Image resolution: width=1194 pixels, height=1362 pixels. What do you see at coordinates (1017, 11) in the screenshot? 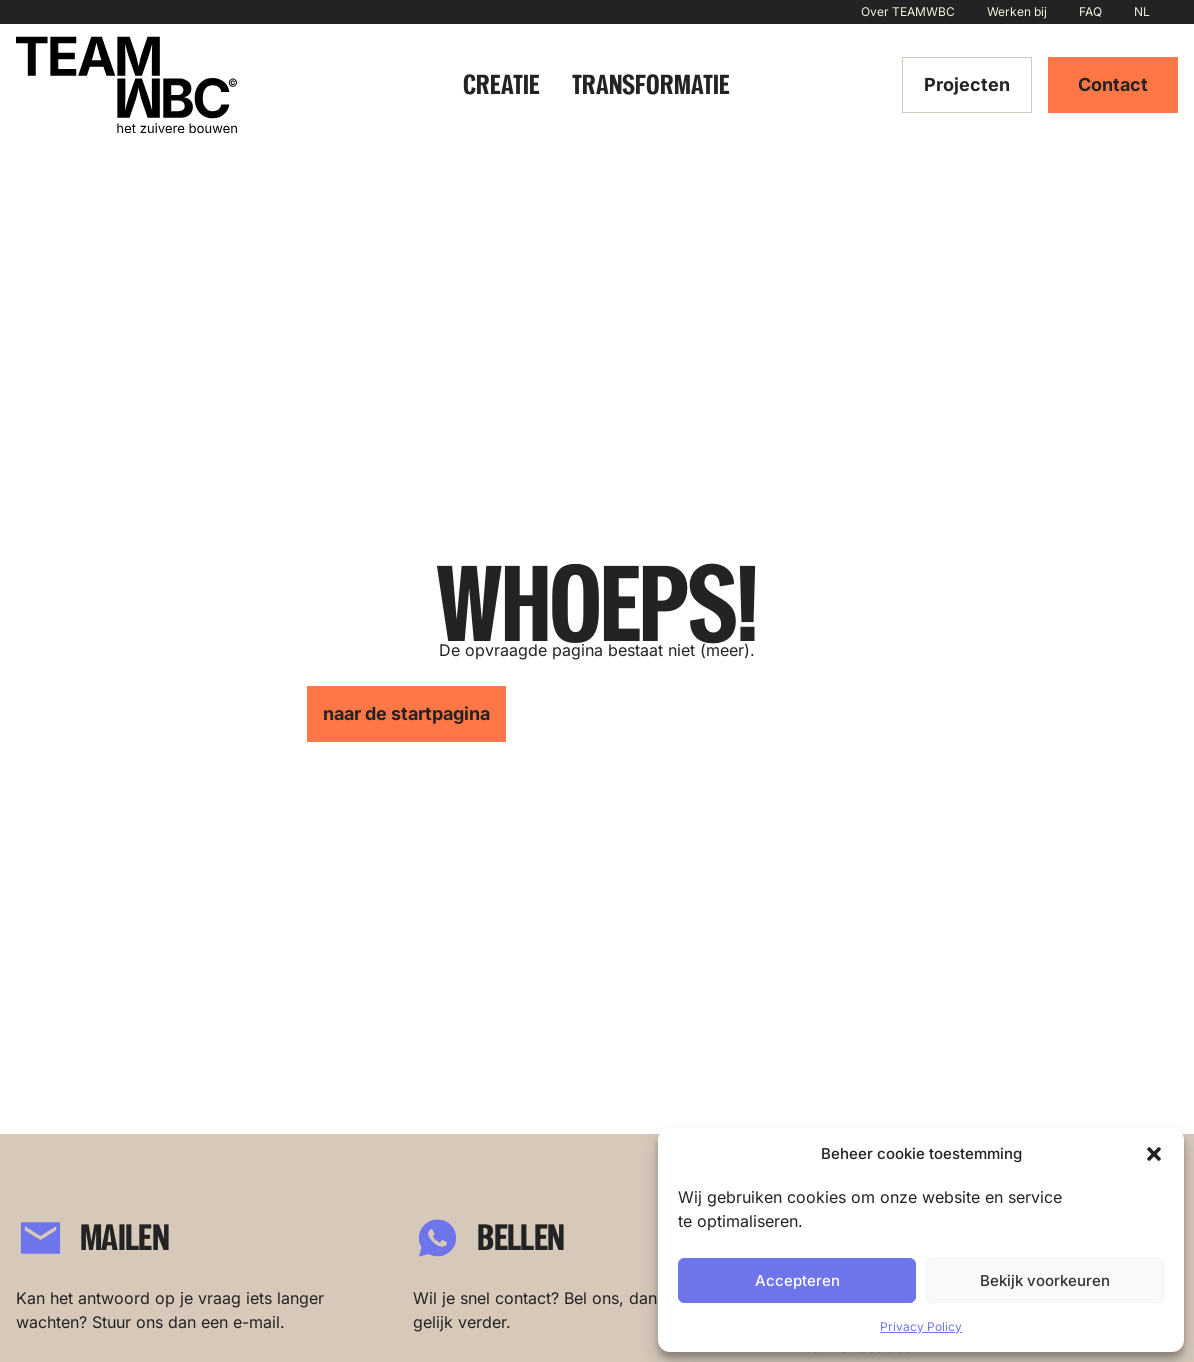
I see `Werken bij` at bounding box center [1017, 11].